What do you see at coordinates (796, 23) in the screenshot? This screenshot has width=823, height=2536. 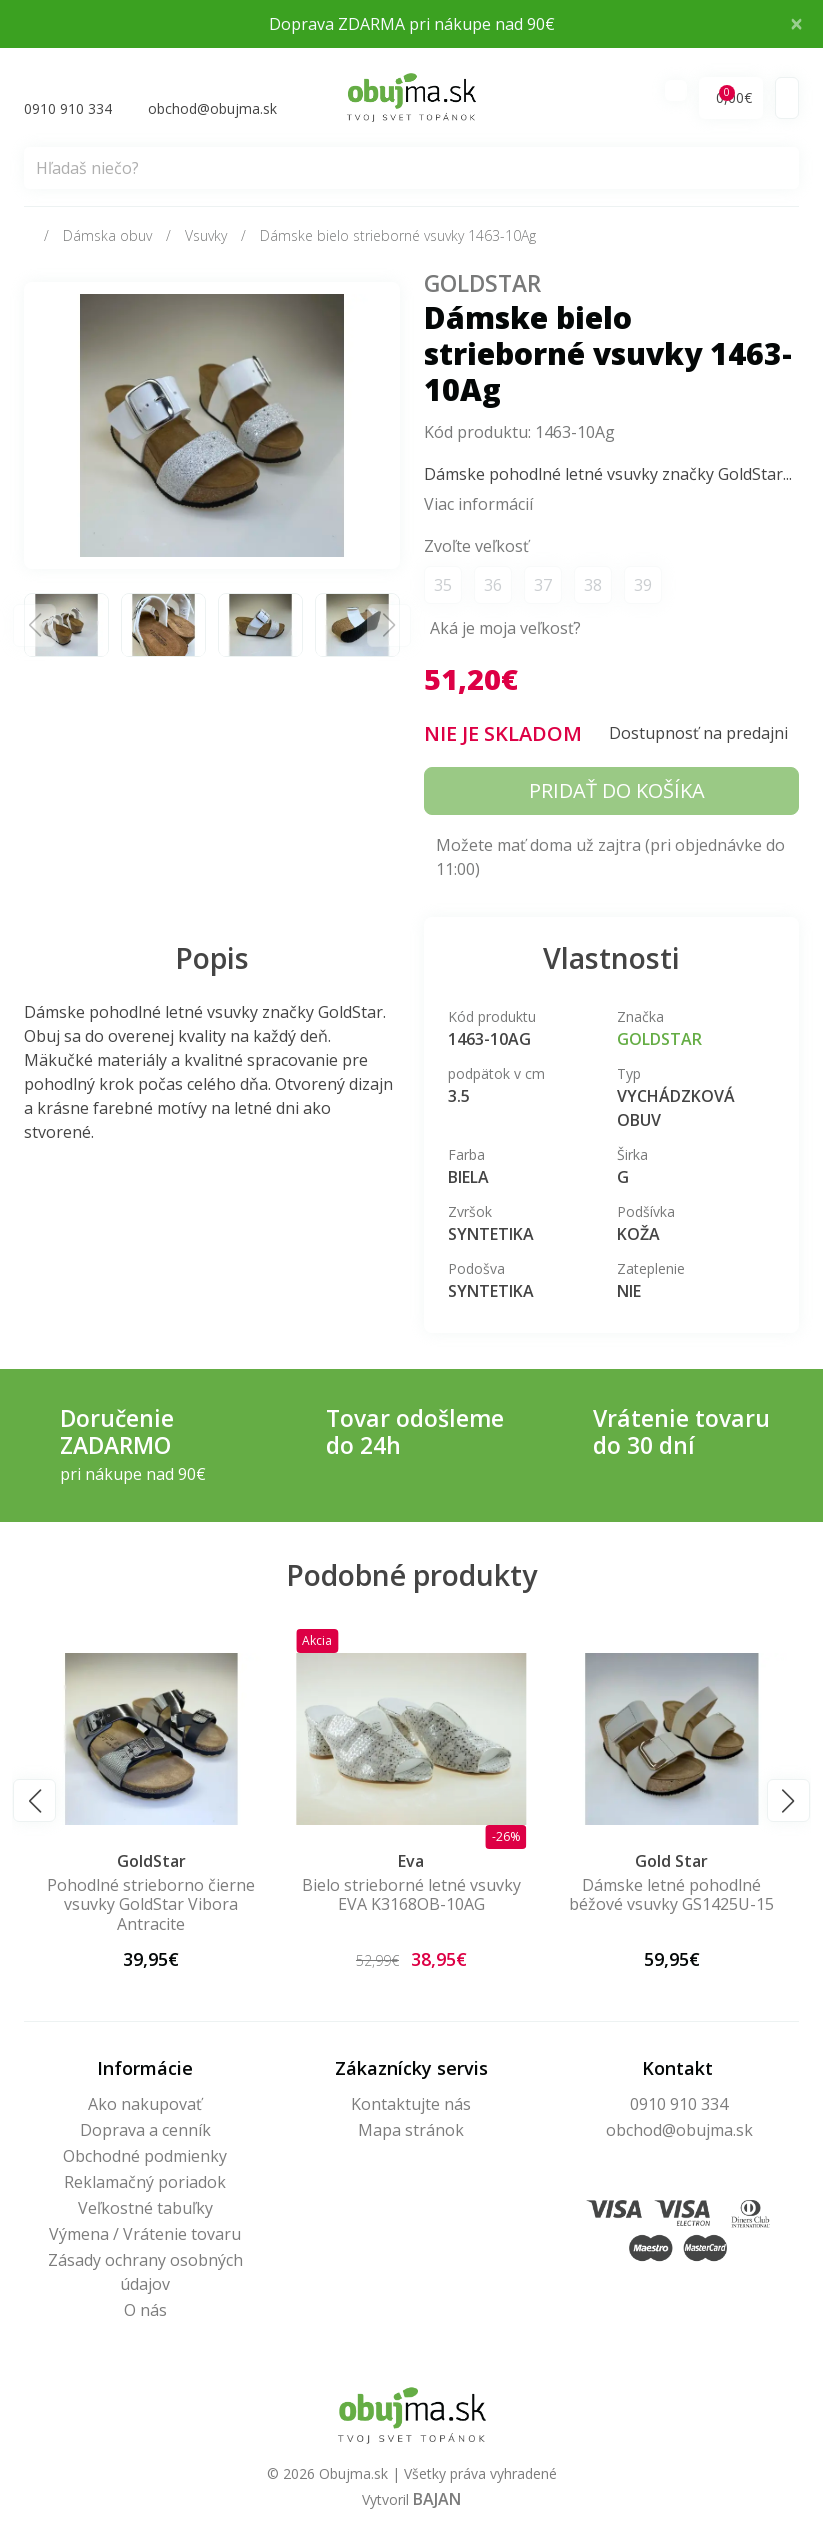 I see `× [Close]` at bounding box center [796, 23].